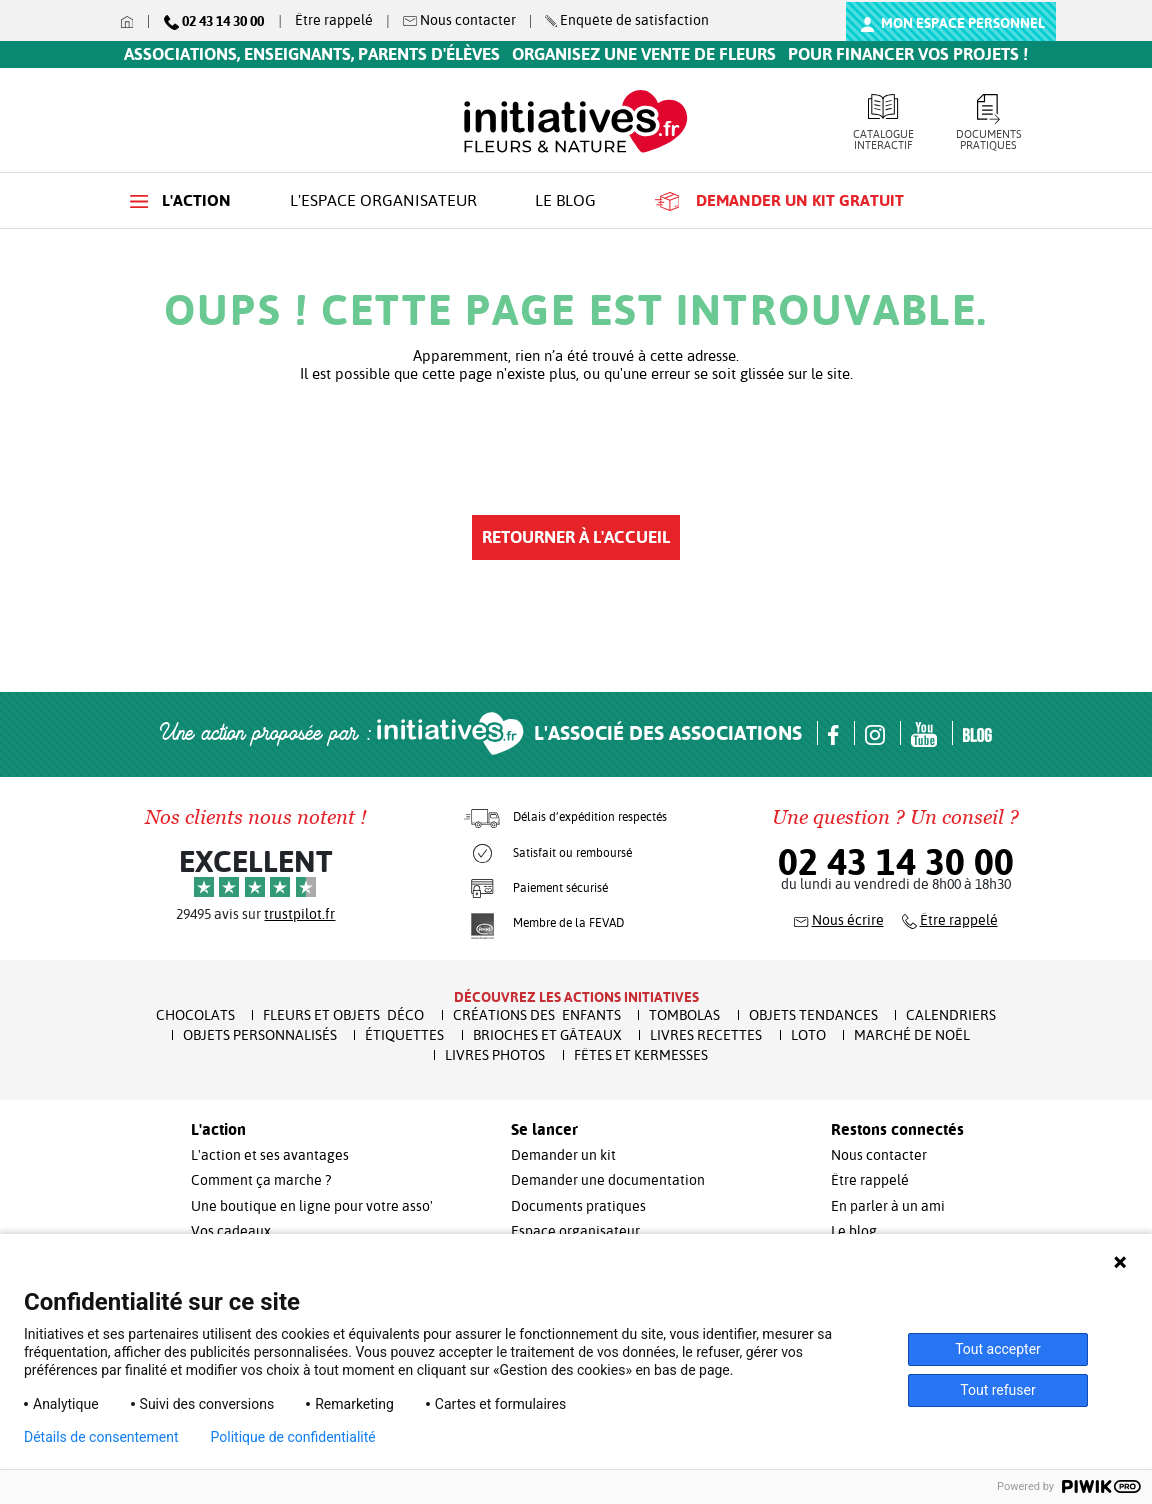 Image resolution: width=1152 pixels, height=1504 pixels. What do you see at coordinates (544, 1130) in the screenshot?
I see `Se lancer` at bounding box center [544, 1130].